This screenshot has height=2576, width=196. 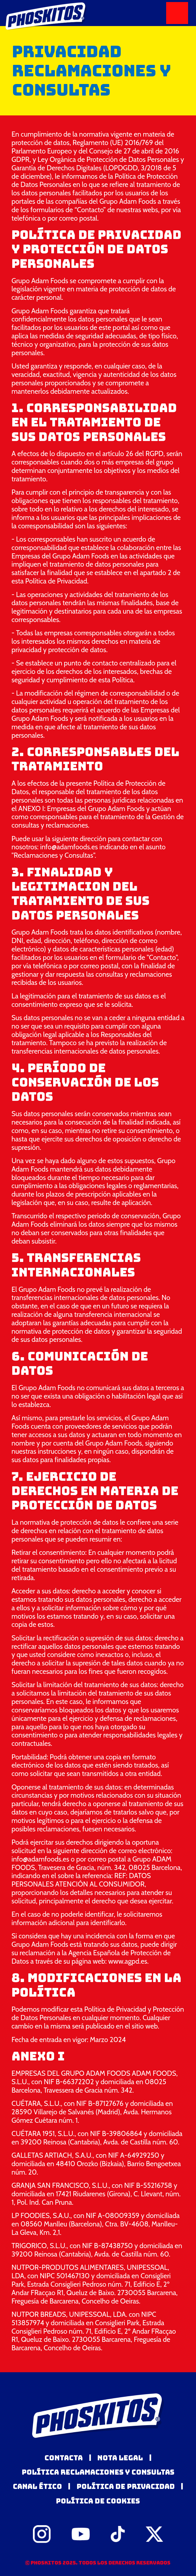 I want to click on Política de Privacidad, so click(x=126, y=2486).